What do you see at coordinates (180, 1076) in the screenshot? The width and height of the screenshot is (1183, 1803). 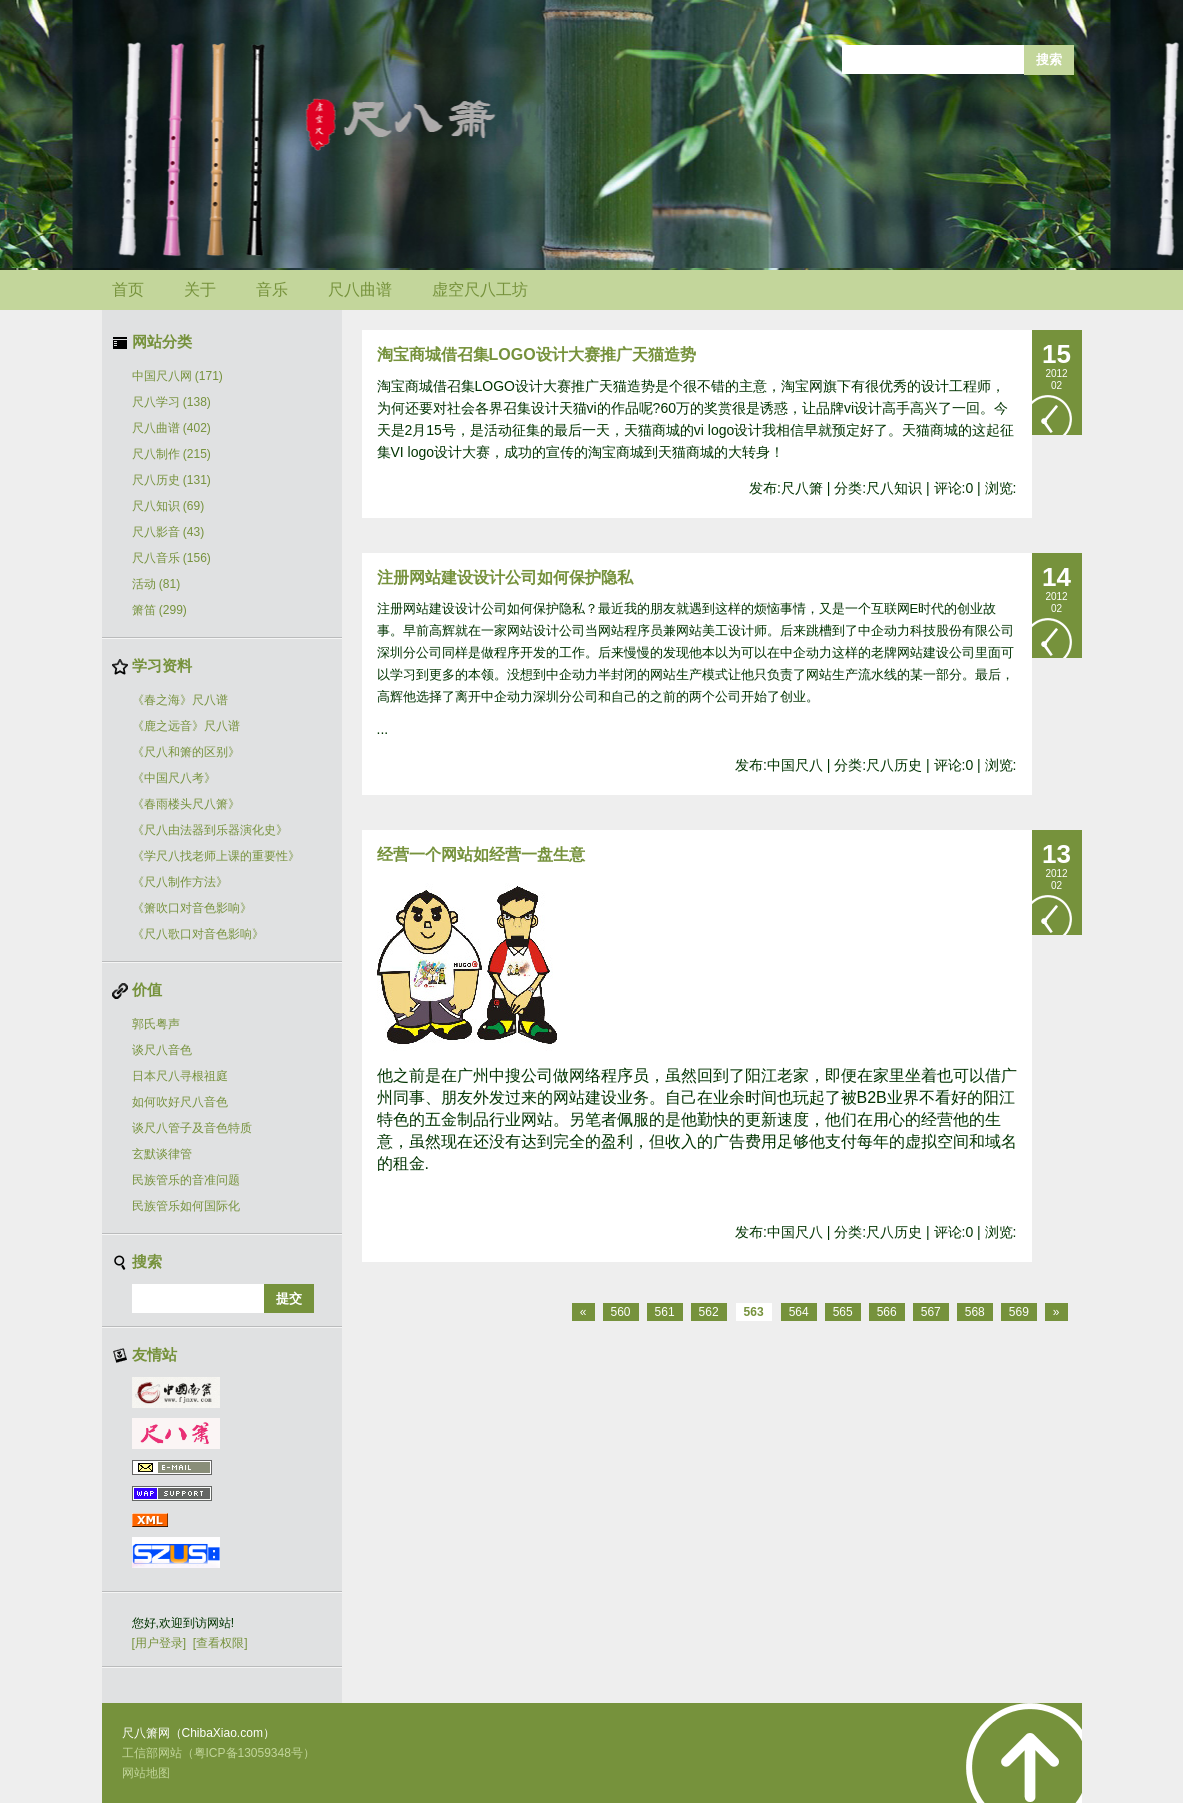 I see `日本尺八寻根祖庭` at bounding box center [180, 1076].